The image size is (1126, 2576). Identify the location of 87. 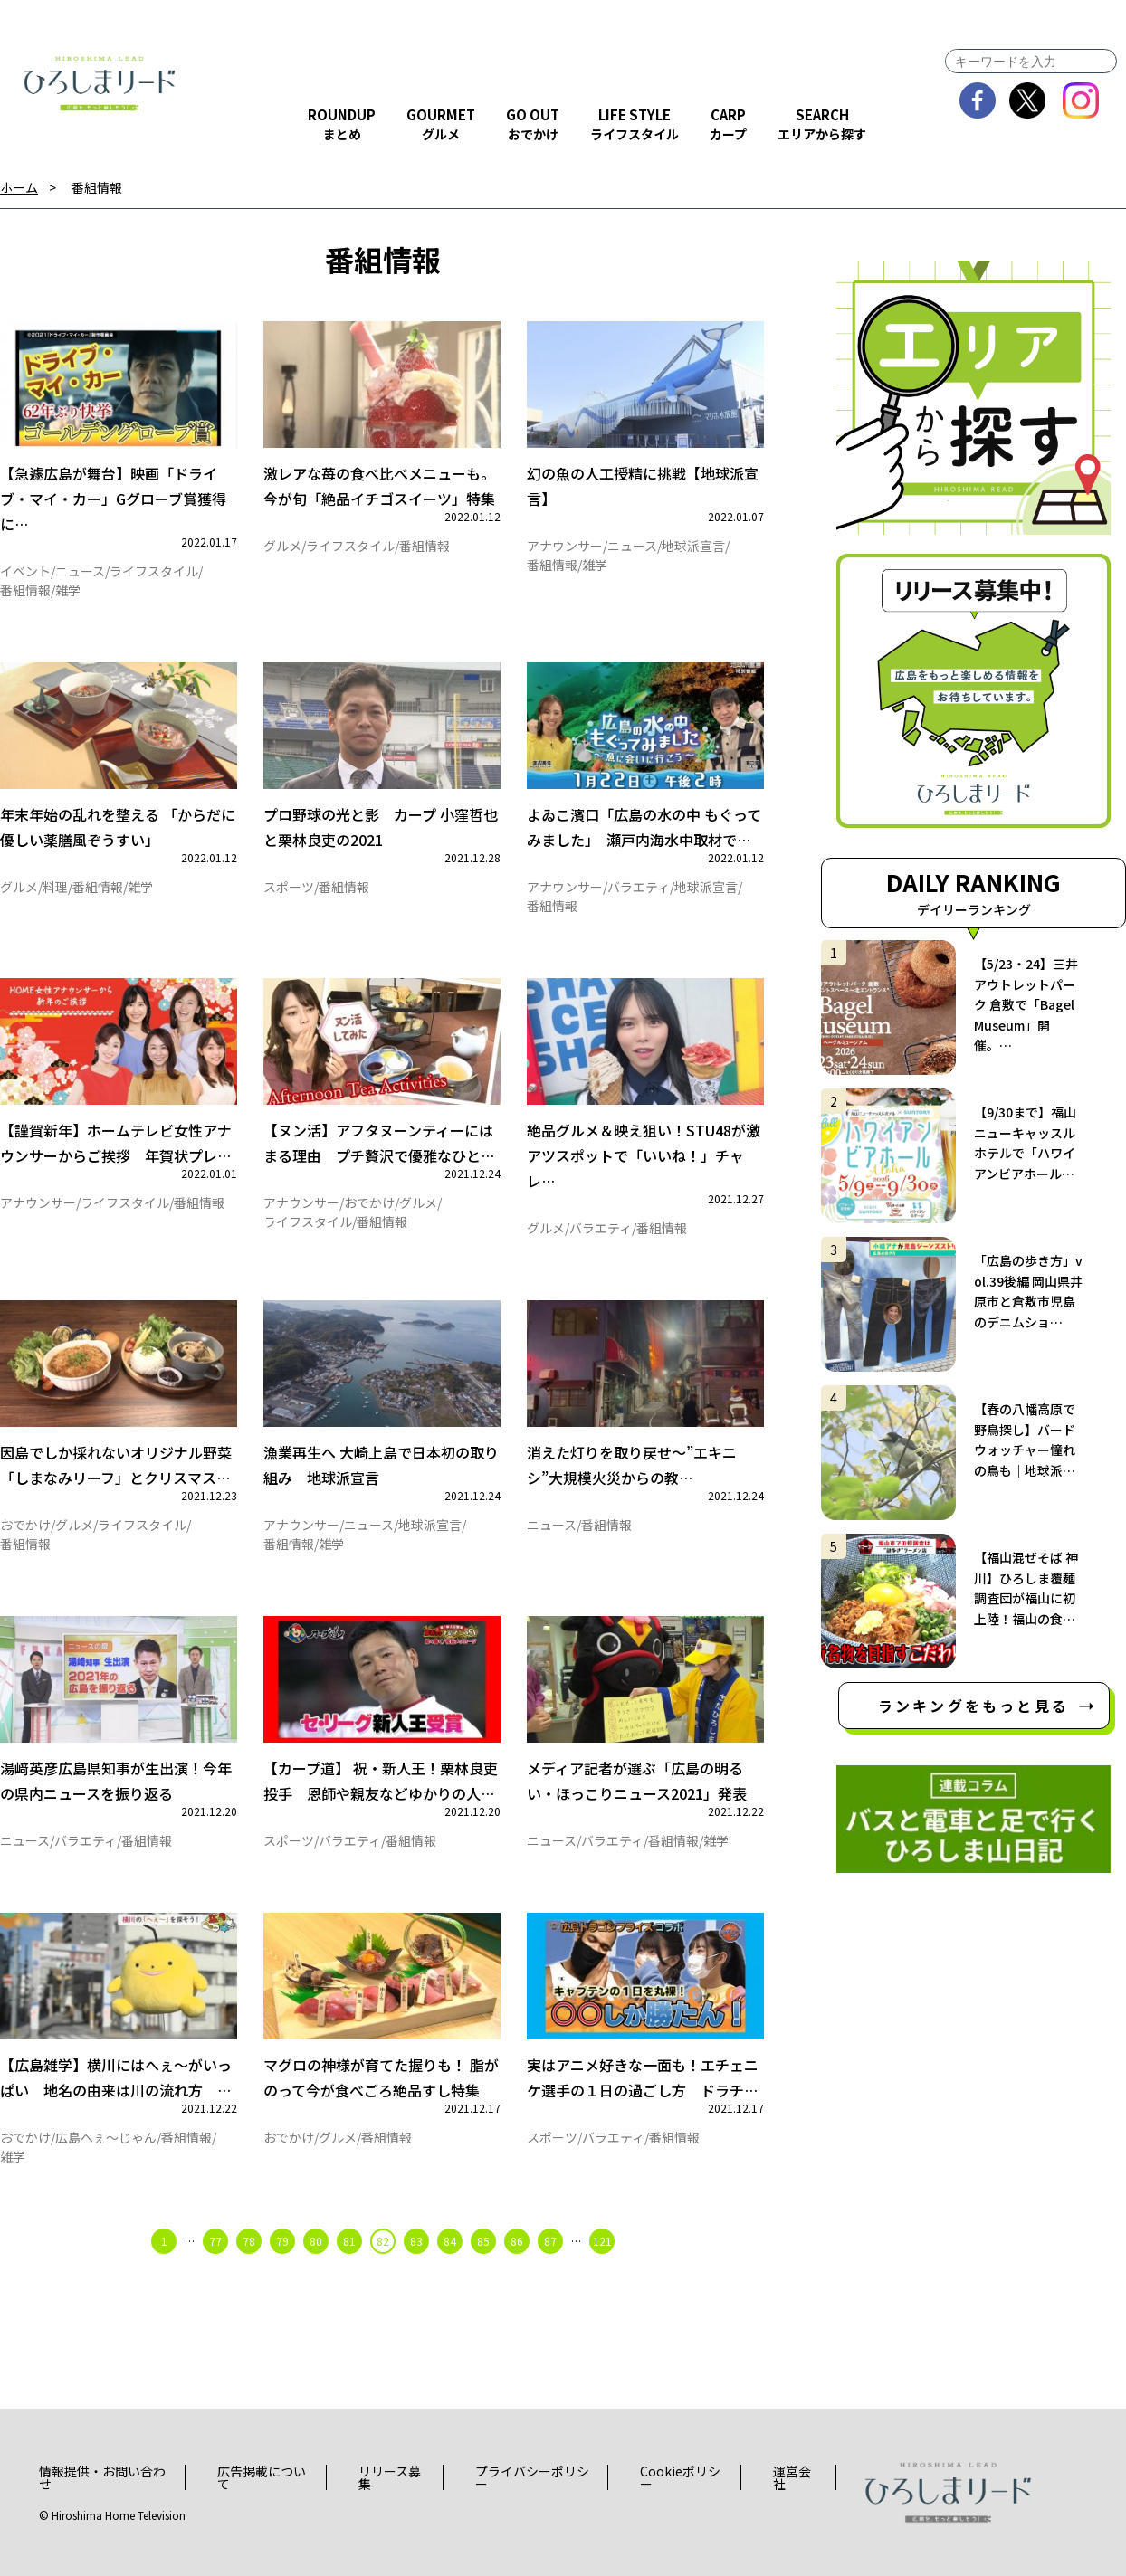
(550, 2240).